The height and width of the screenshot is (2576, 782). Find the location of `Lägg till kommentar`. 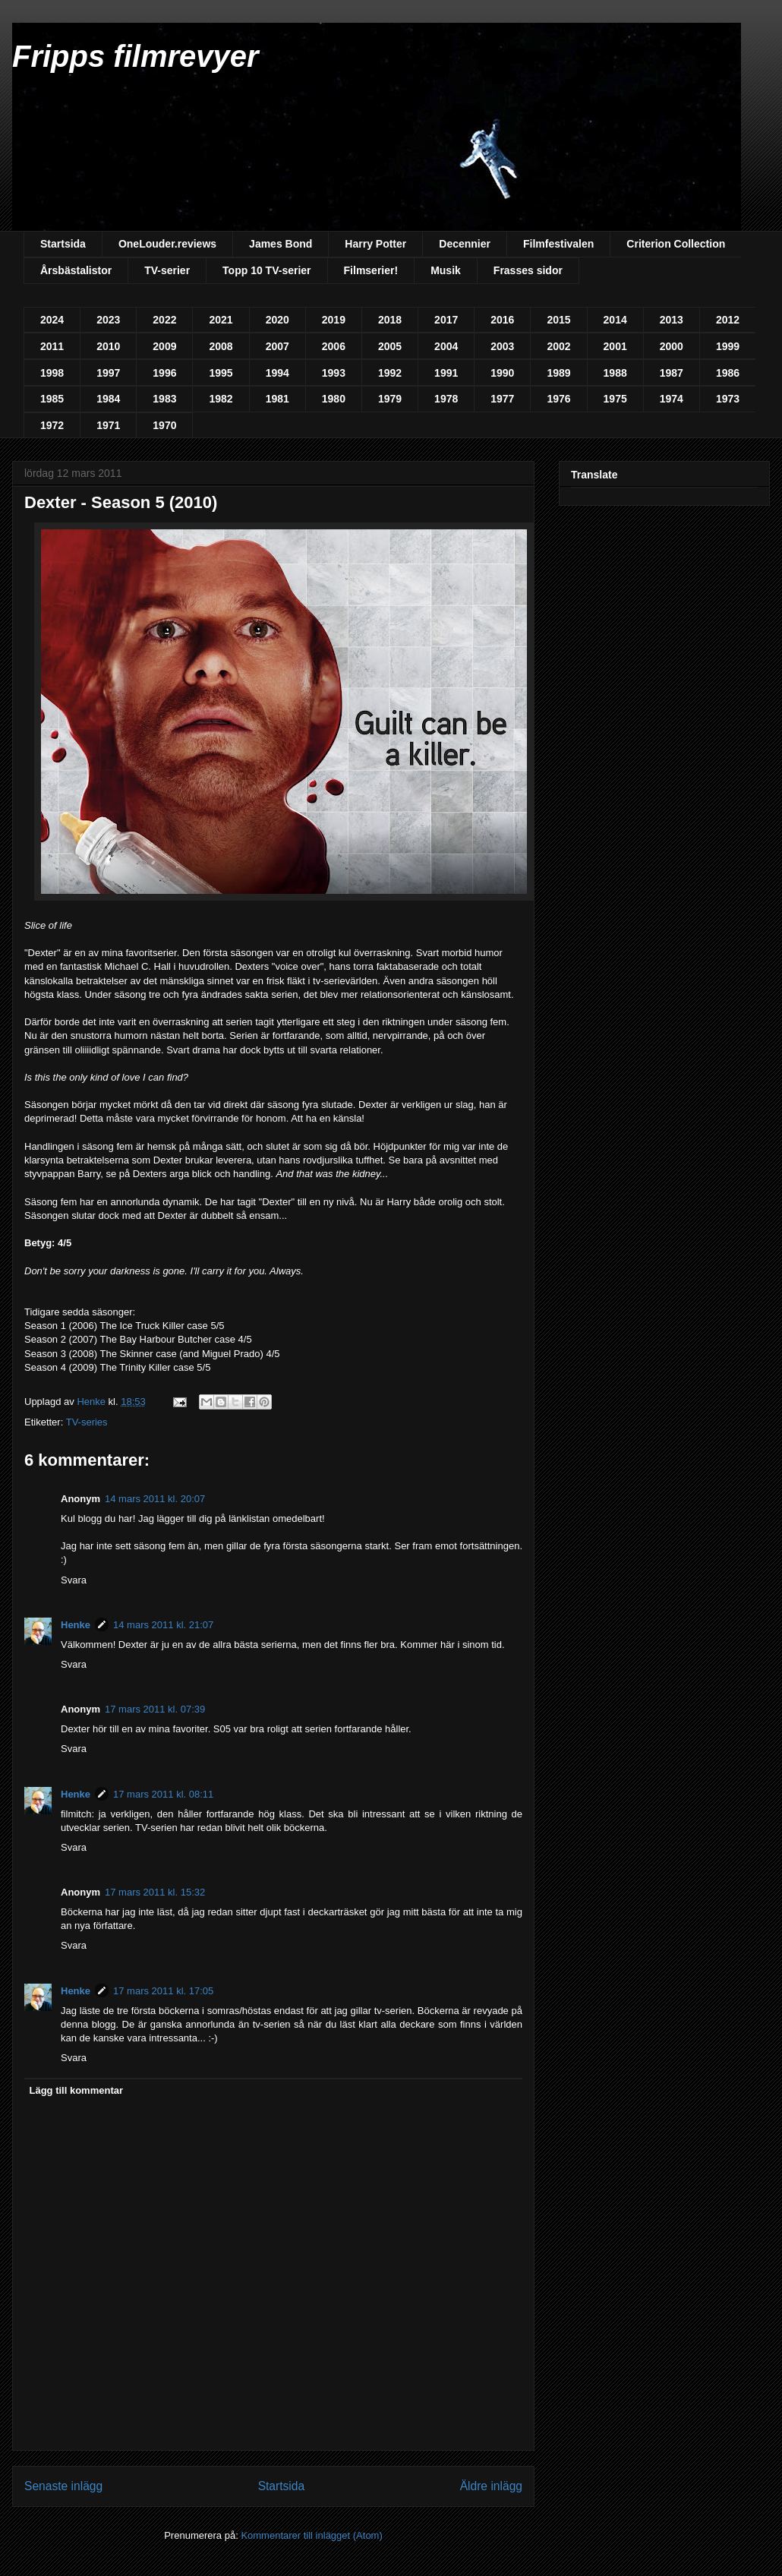

Lägg till kommentar is located at coordinates (77, 2090).